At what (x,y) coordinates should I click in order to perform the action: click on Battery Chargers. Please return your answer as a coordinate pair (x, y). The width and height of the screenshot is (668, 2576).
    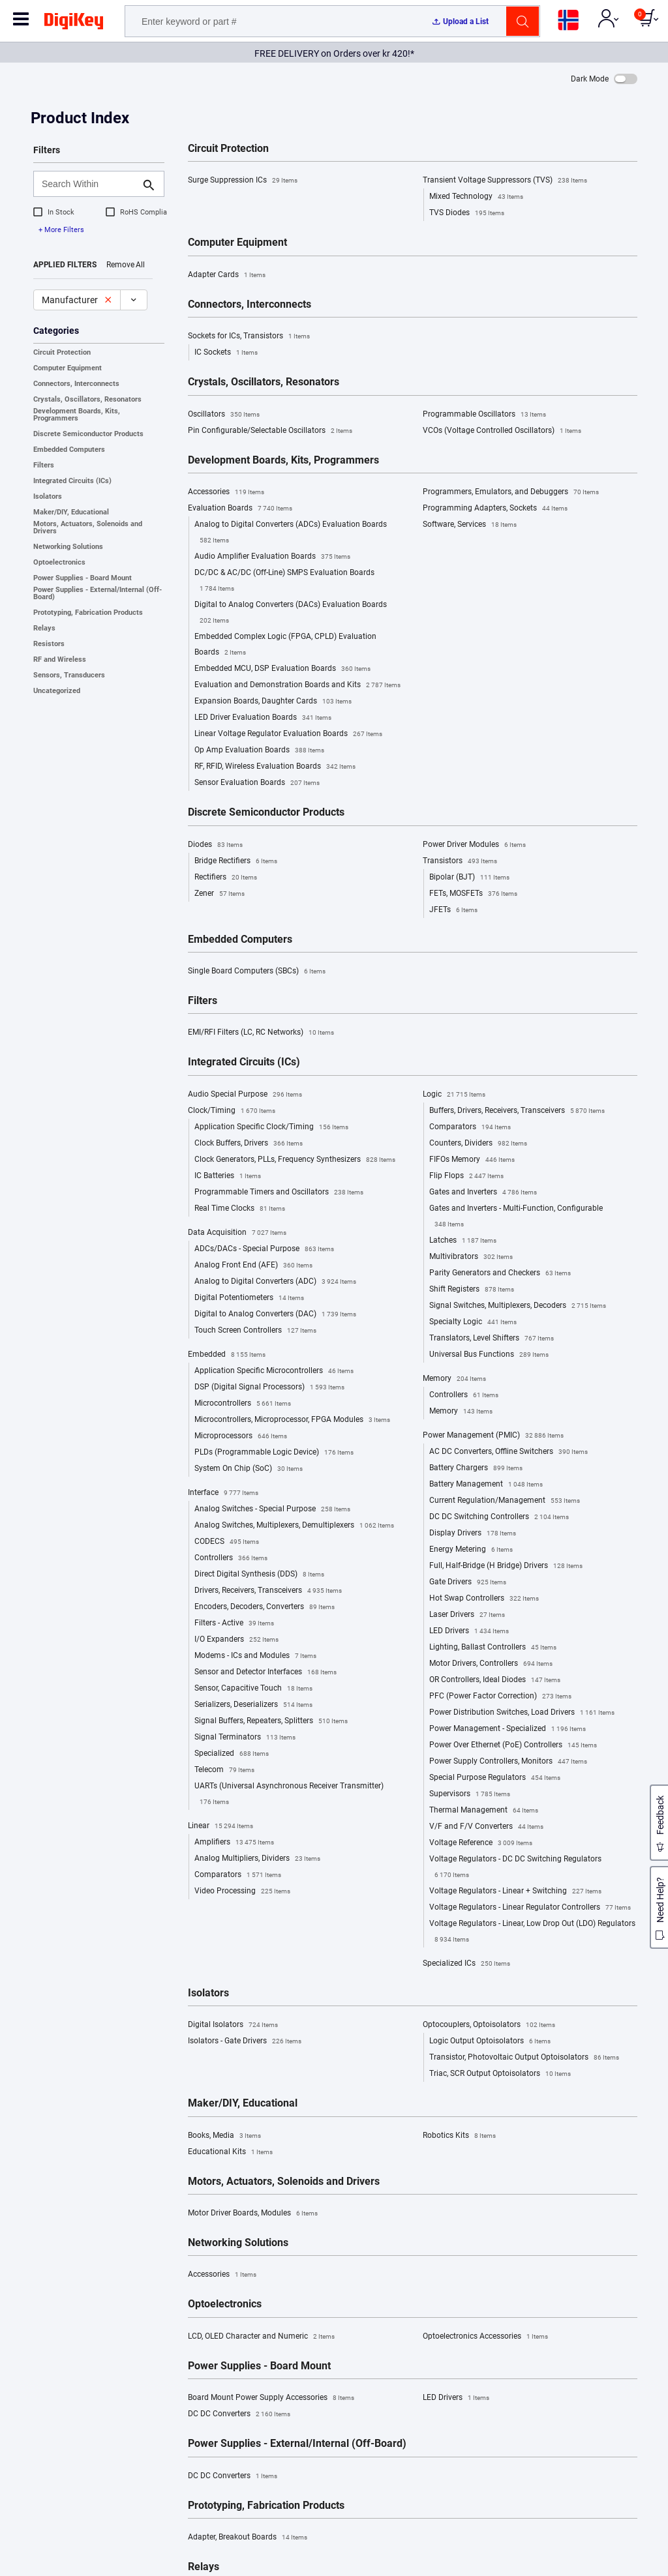
    Looking at the image, I should click on (476, 1468).